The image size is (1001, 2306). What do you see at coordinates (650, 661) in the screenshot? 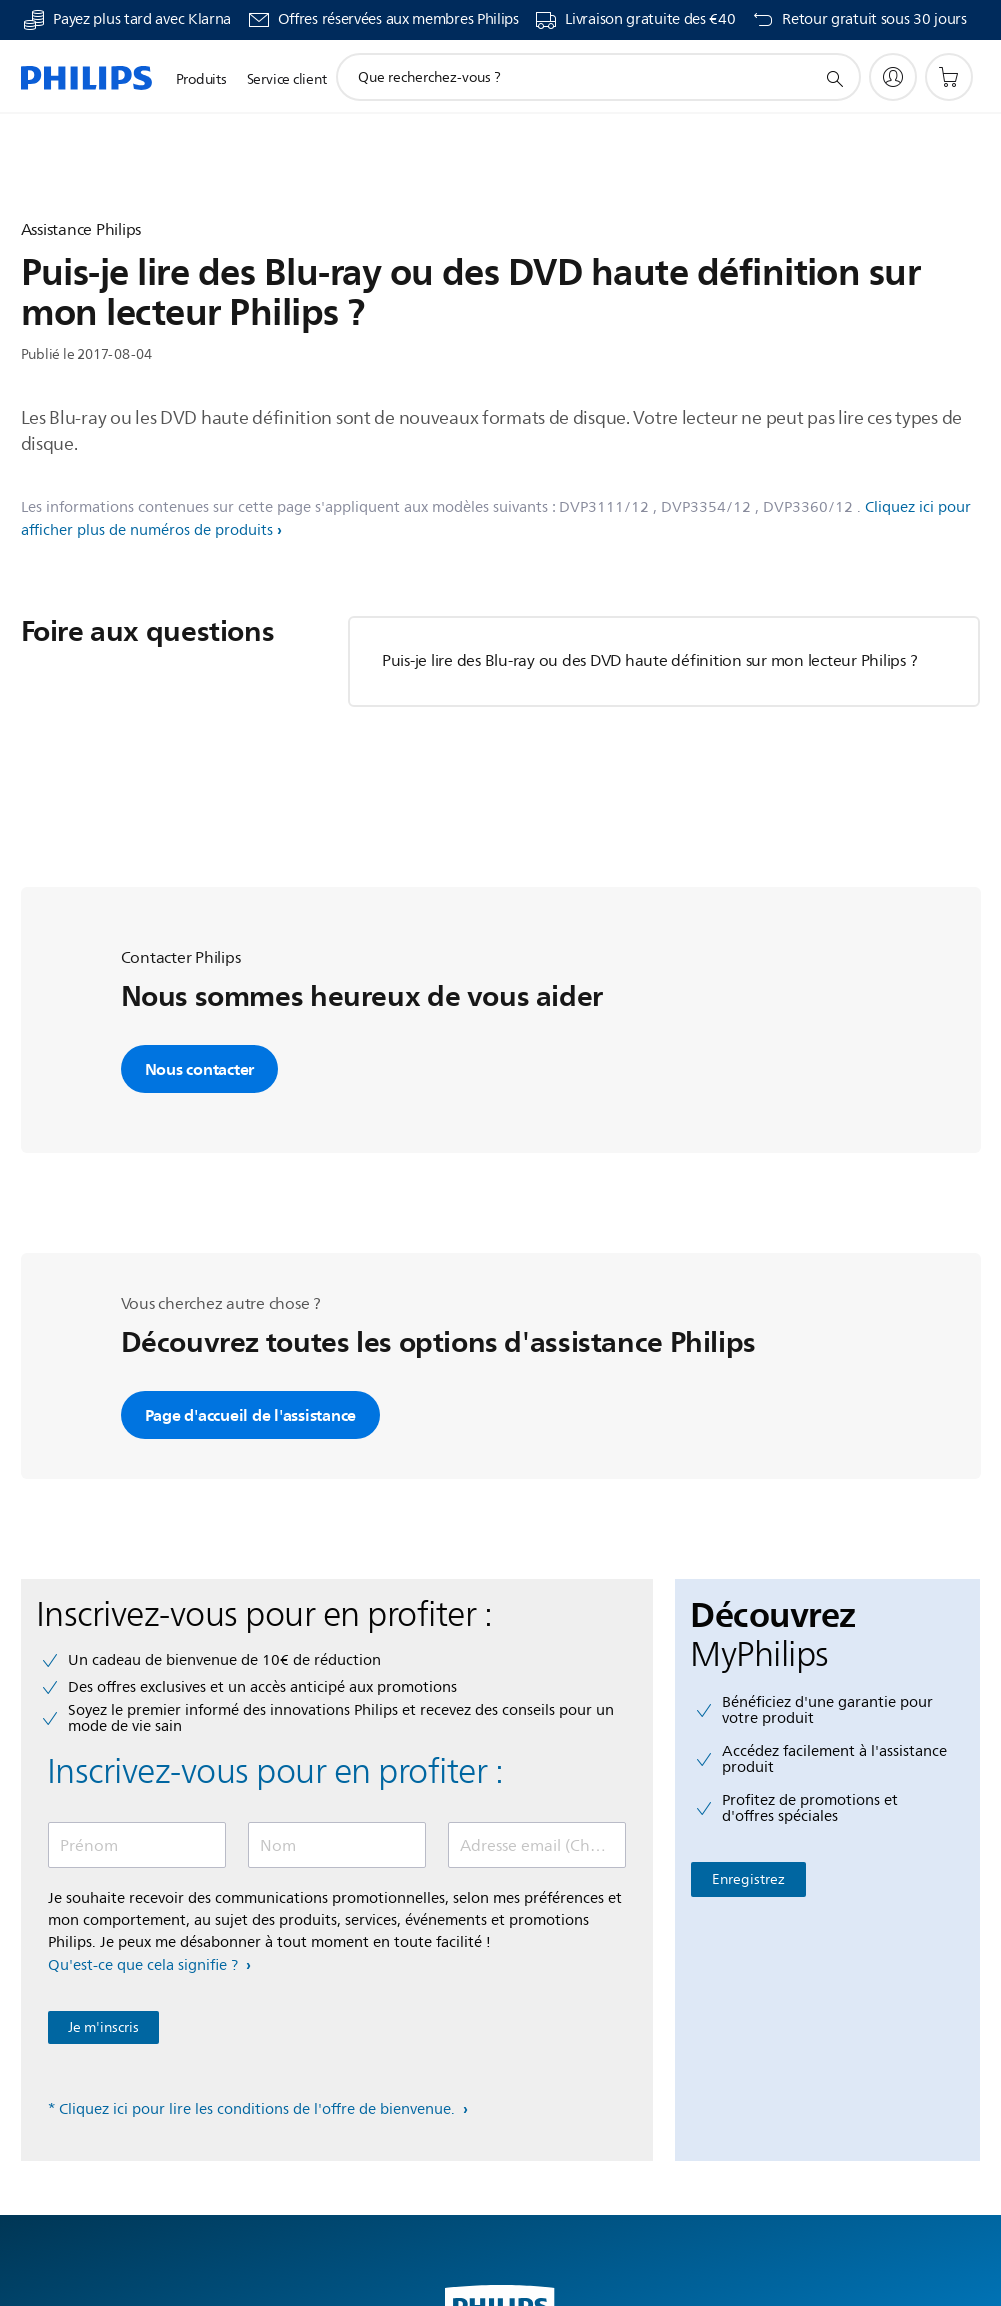
I see `Puis-je lire des Blu-ray ou des DVD haute définition sur mon lecteur Philips ?` at bounding box center [650, 661].